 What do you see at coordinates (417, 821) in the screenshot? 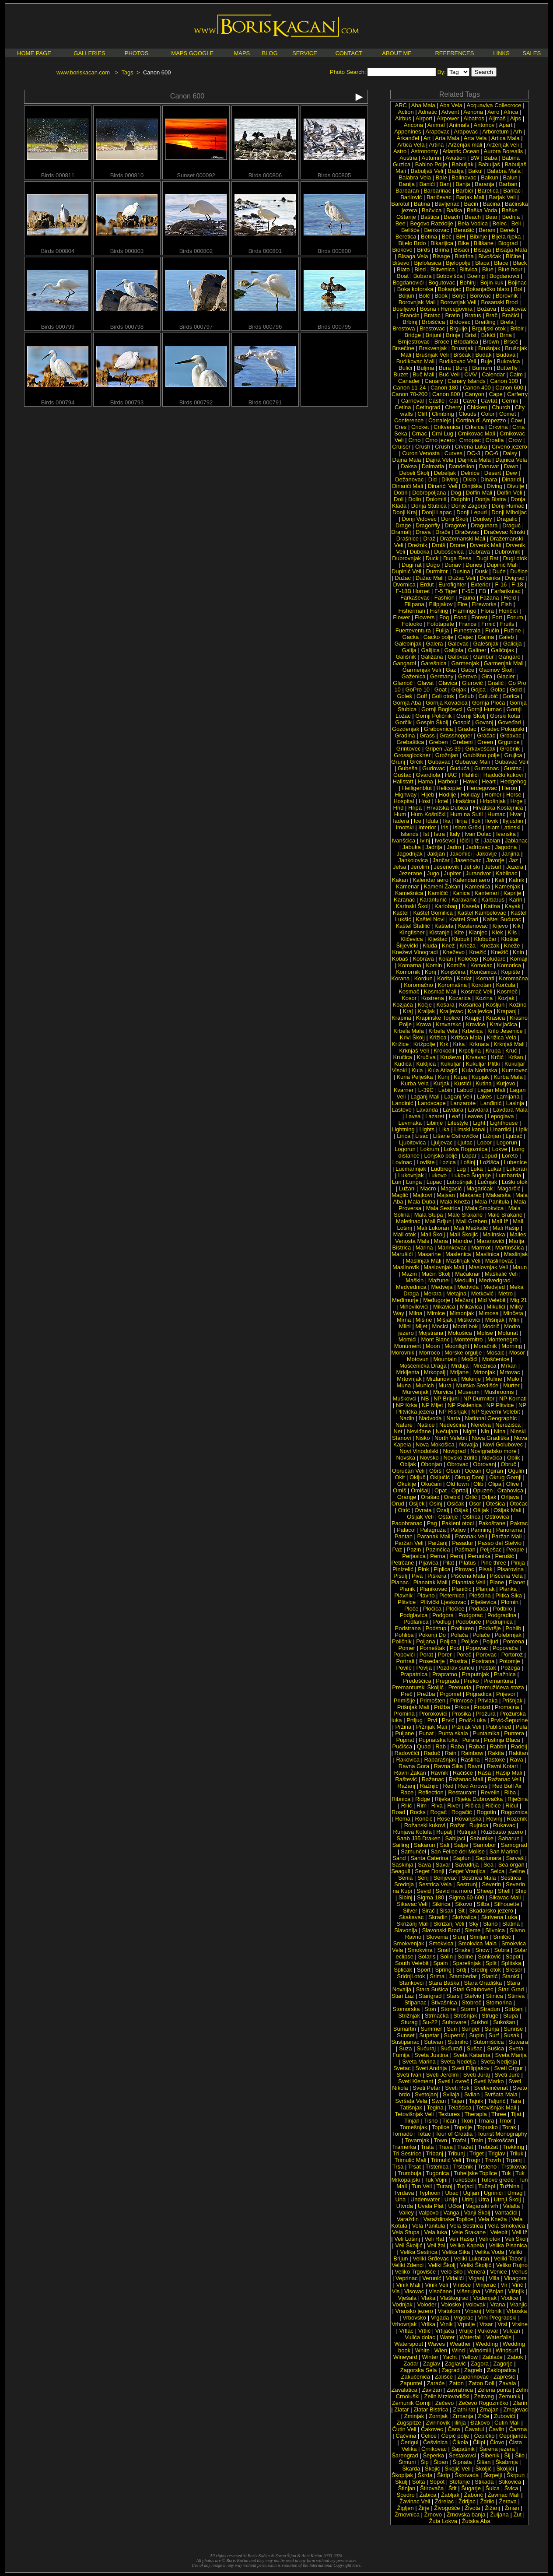
I see `Ice` at bounding box center [417, 821].